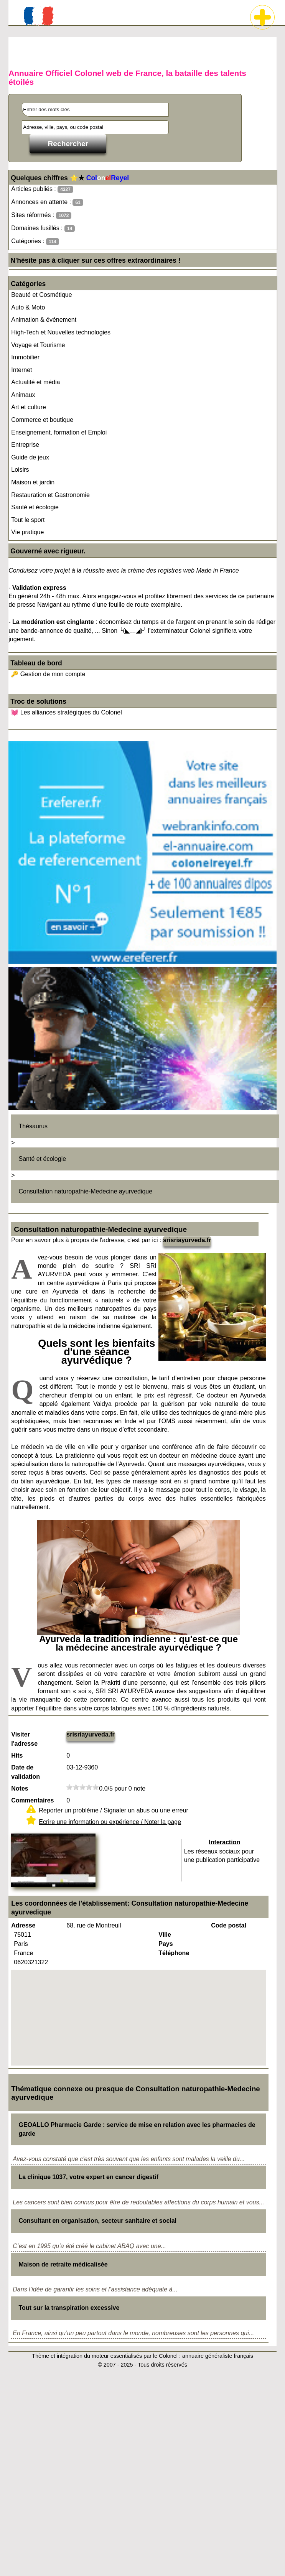  Describe the element at coordinates (35, 382) in the screenshot. I see `Actualité et média` at that location.